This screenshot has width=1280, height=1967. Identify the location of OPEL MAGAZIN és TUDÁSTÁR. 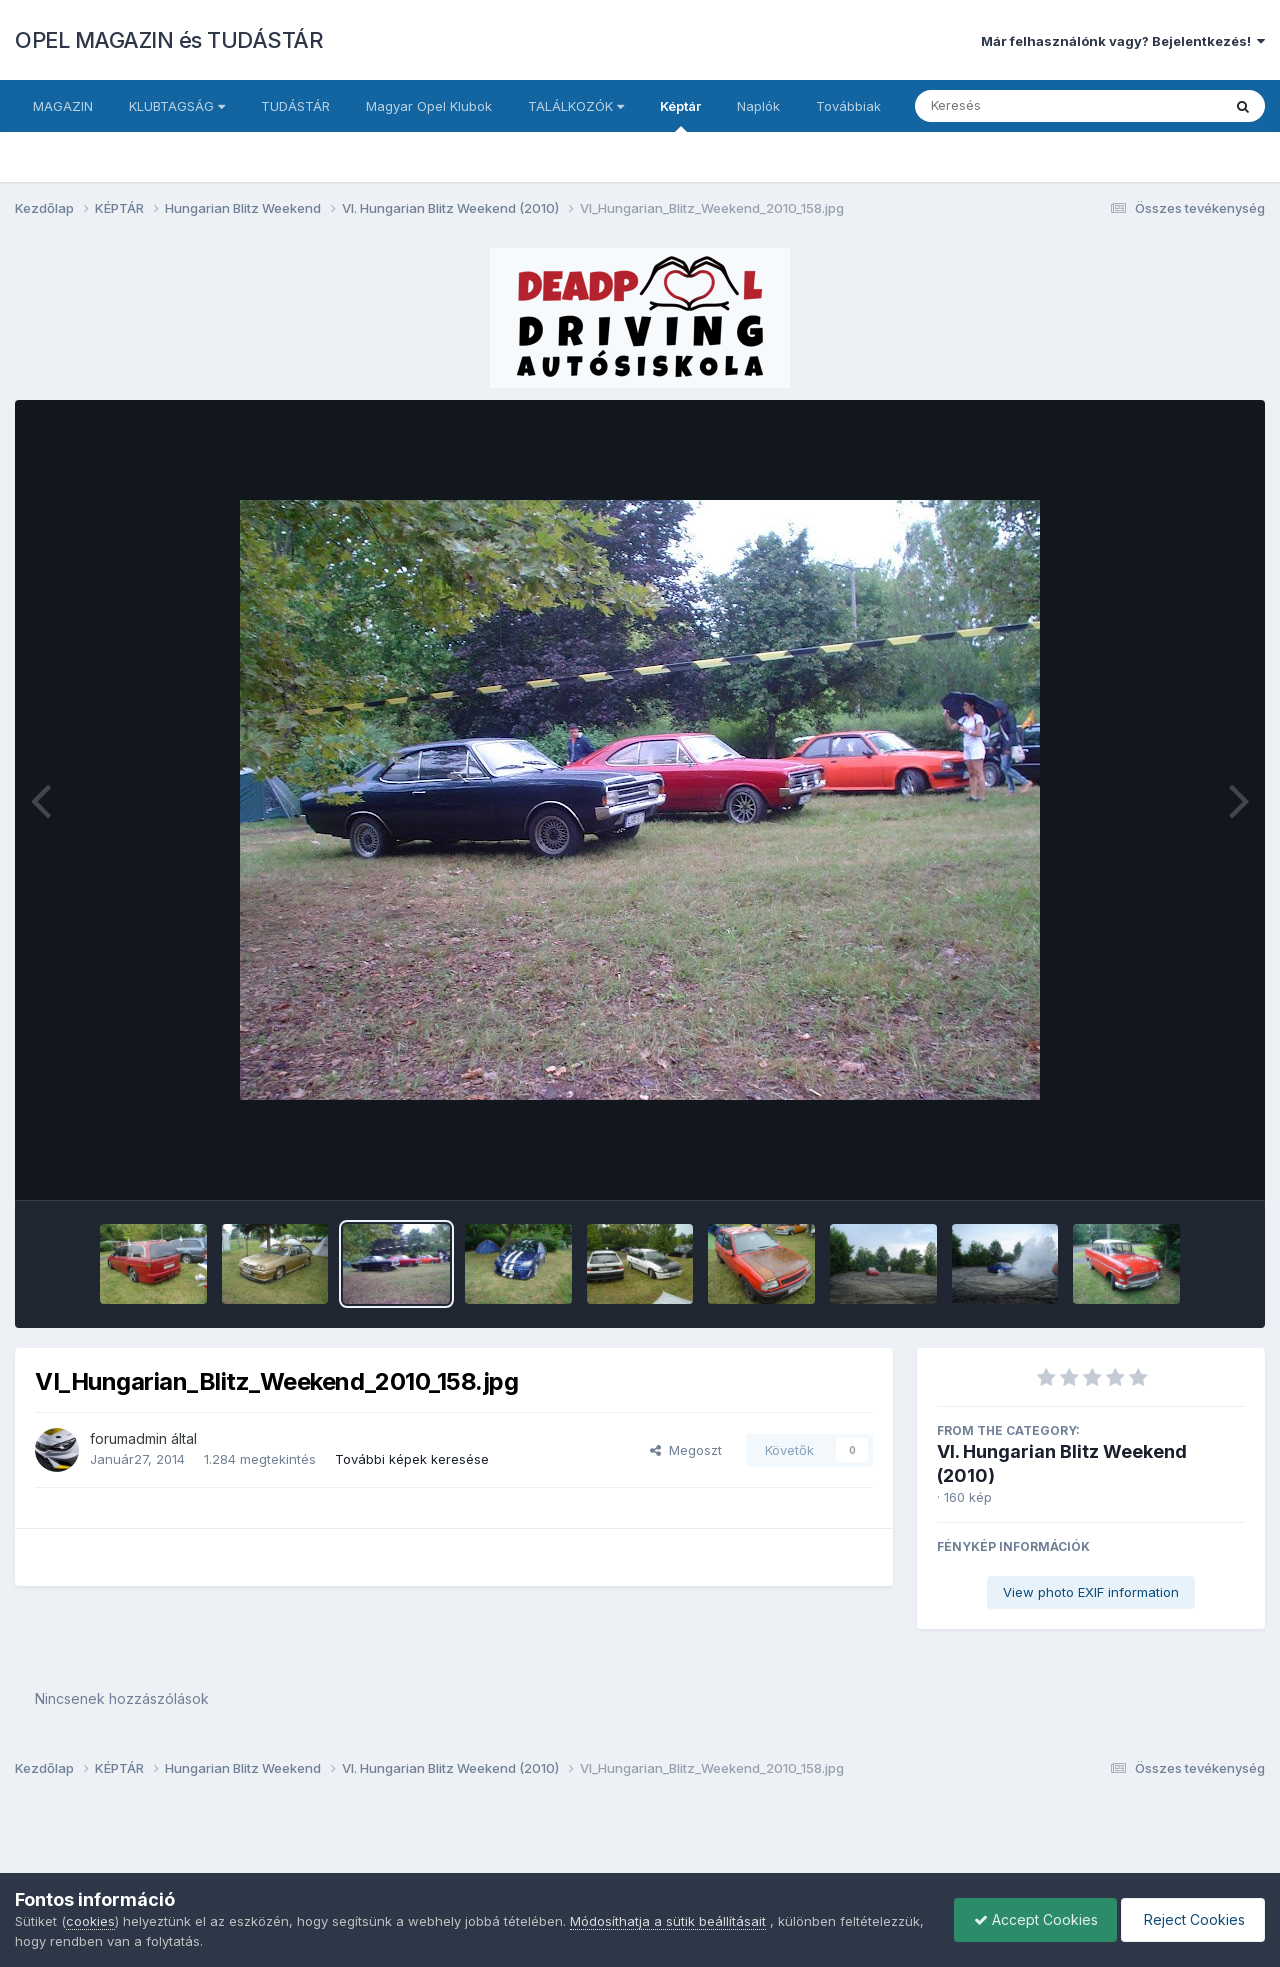
(169, 40).